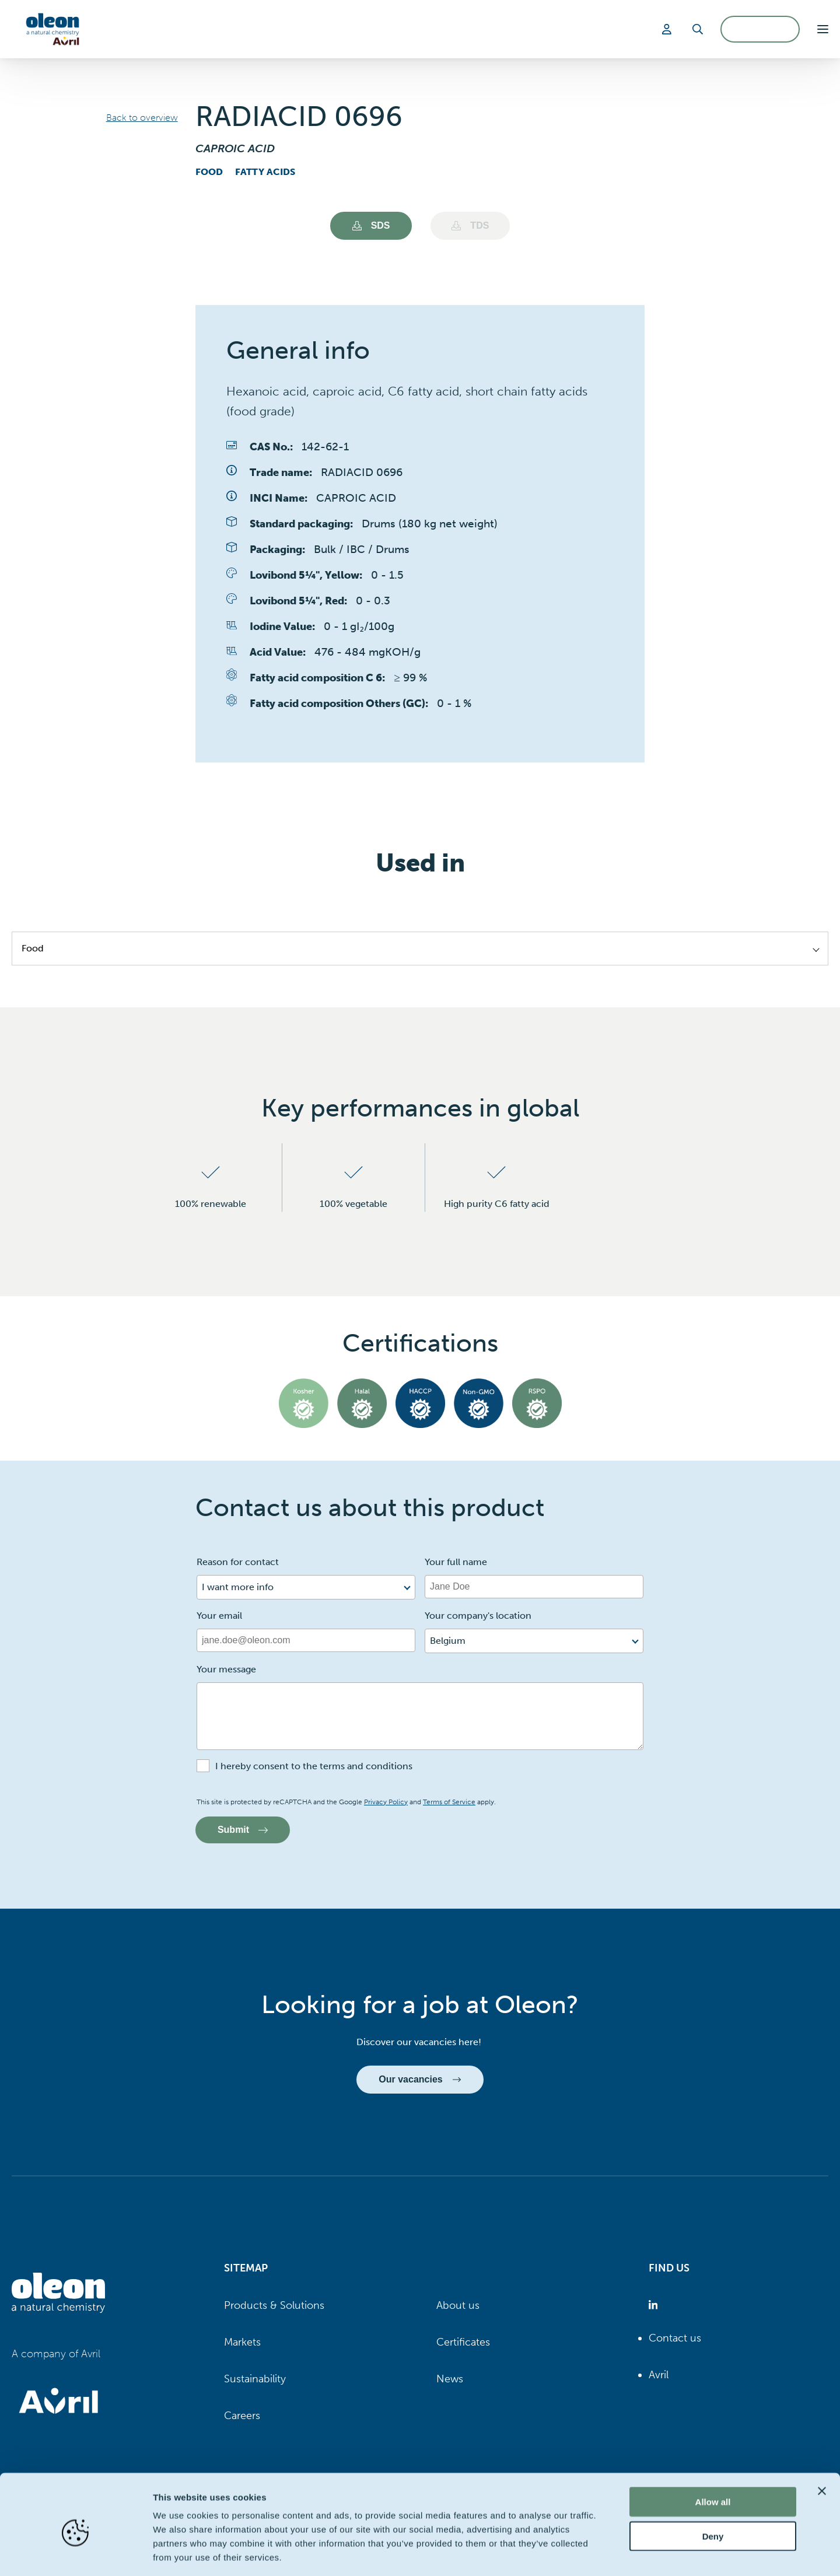 The height and width of the screenshot is (2576, 840). What do you see at coordinates (449, 2378) in the screenshot?
I see `News` at bounding box center [449, 2378].